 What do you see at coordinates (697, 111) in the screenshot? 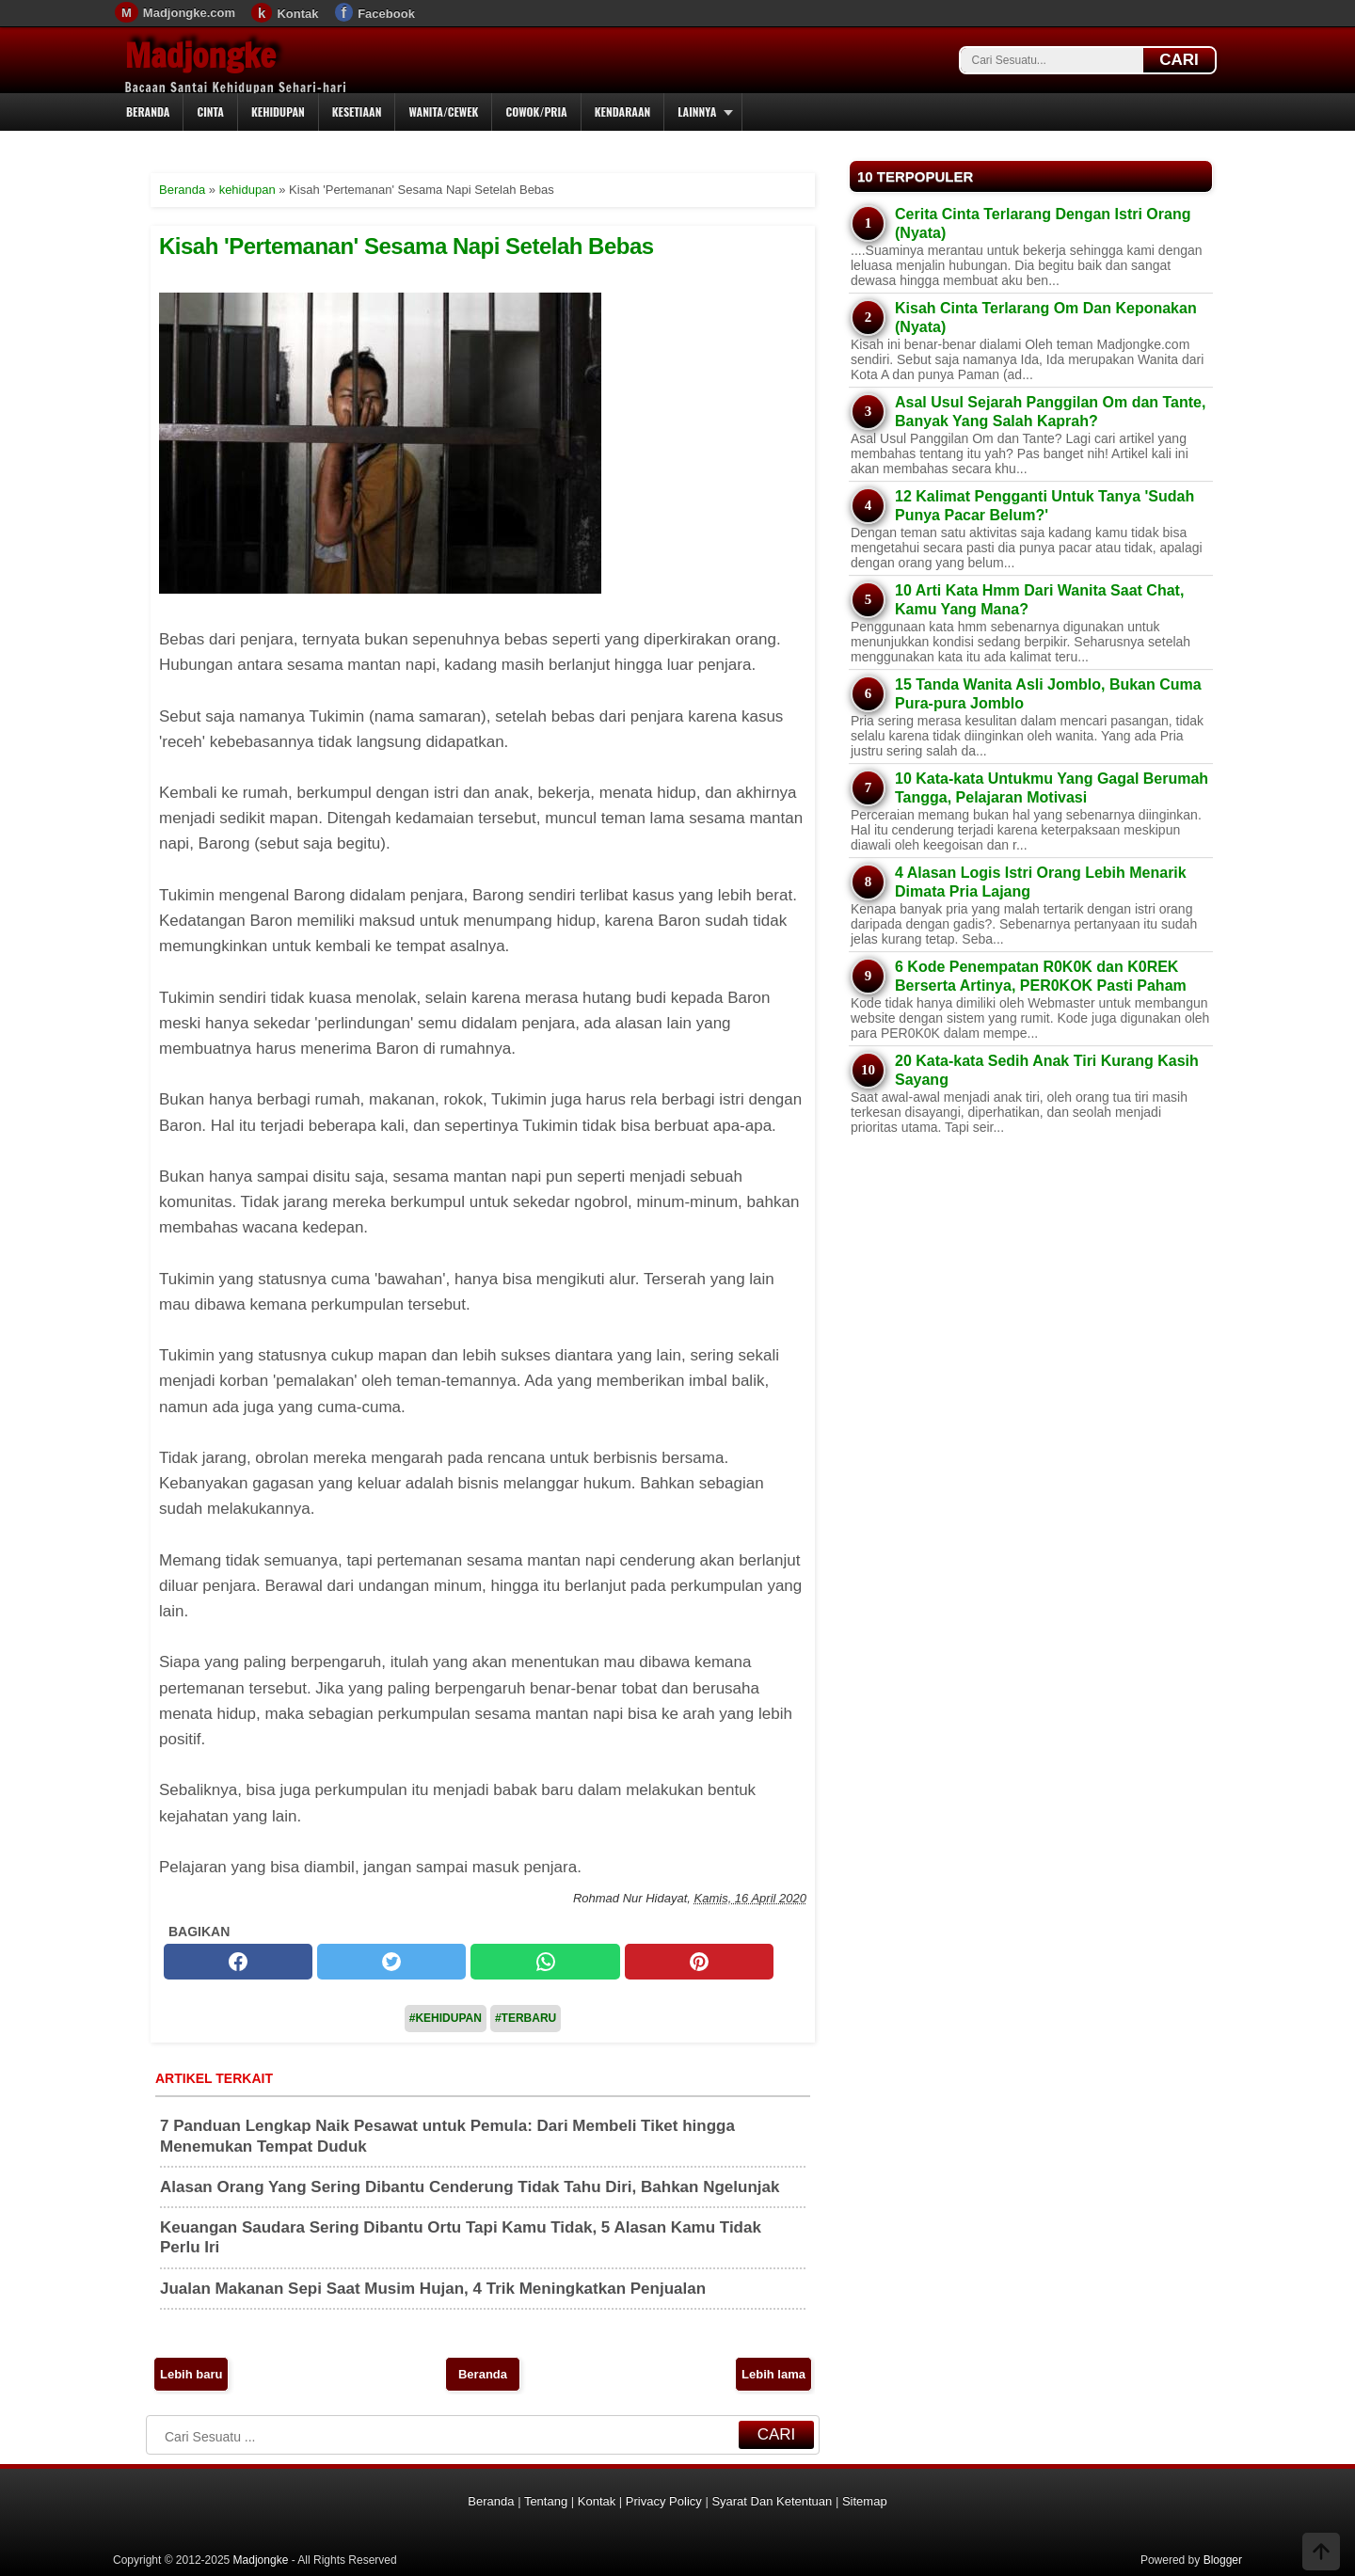
I see `Lainnya` at bounding box center [697, 111].